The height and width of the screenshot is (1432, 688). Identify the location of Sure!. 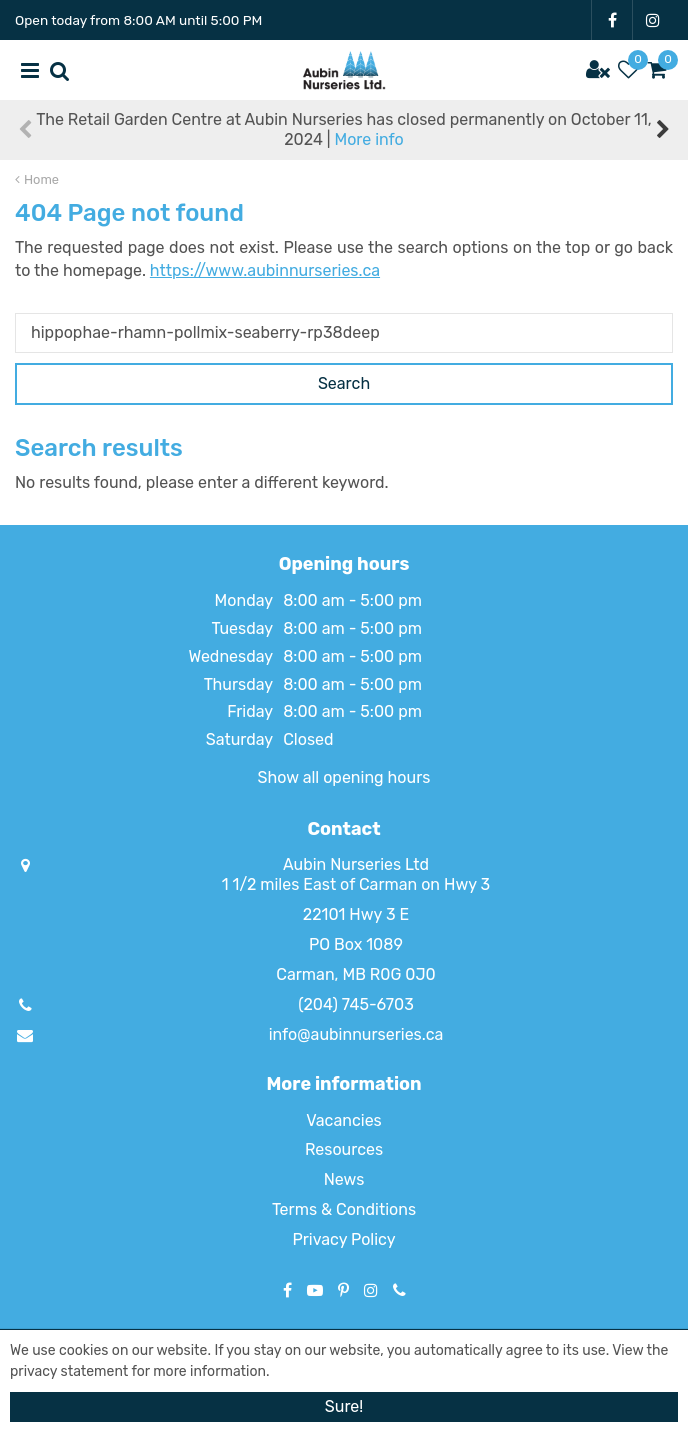
(344, 1406).